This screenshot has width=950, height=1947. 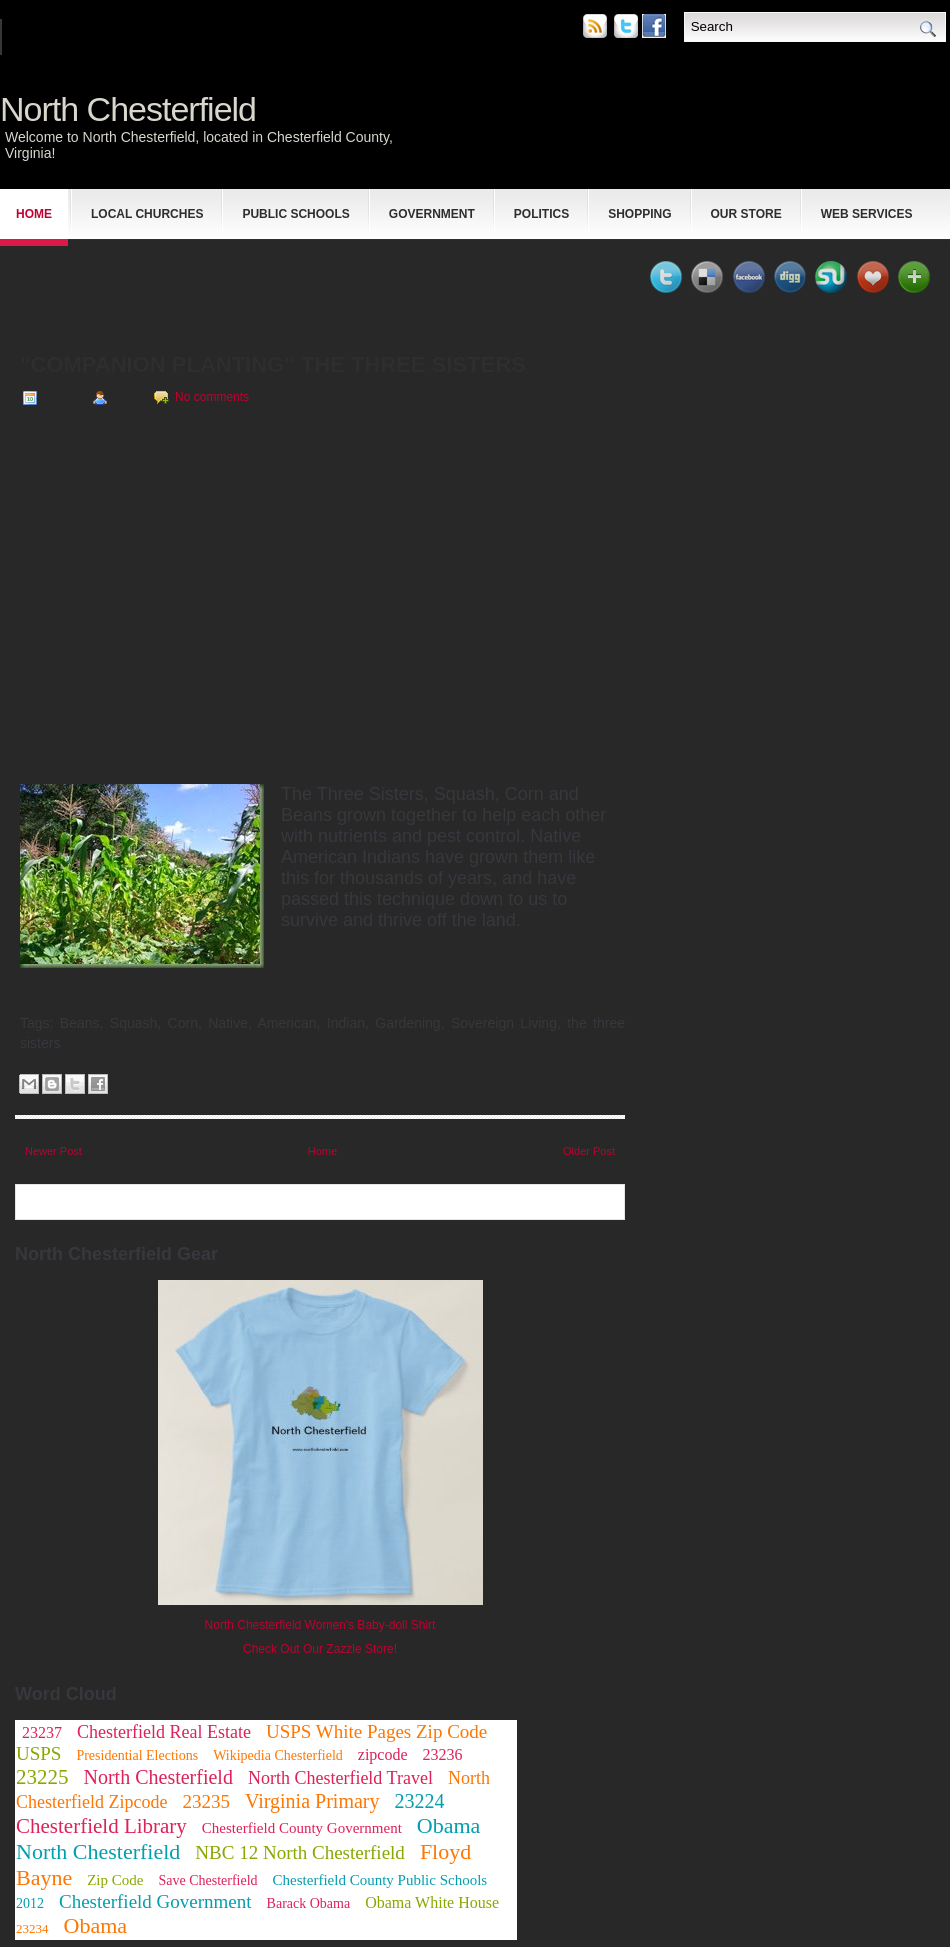 I want to click on 23234, so click(x=32, y=1928).